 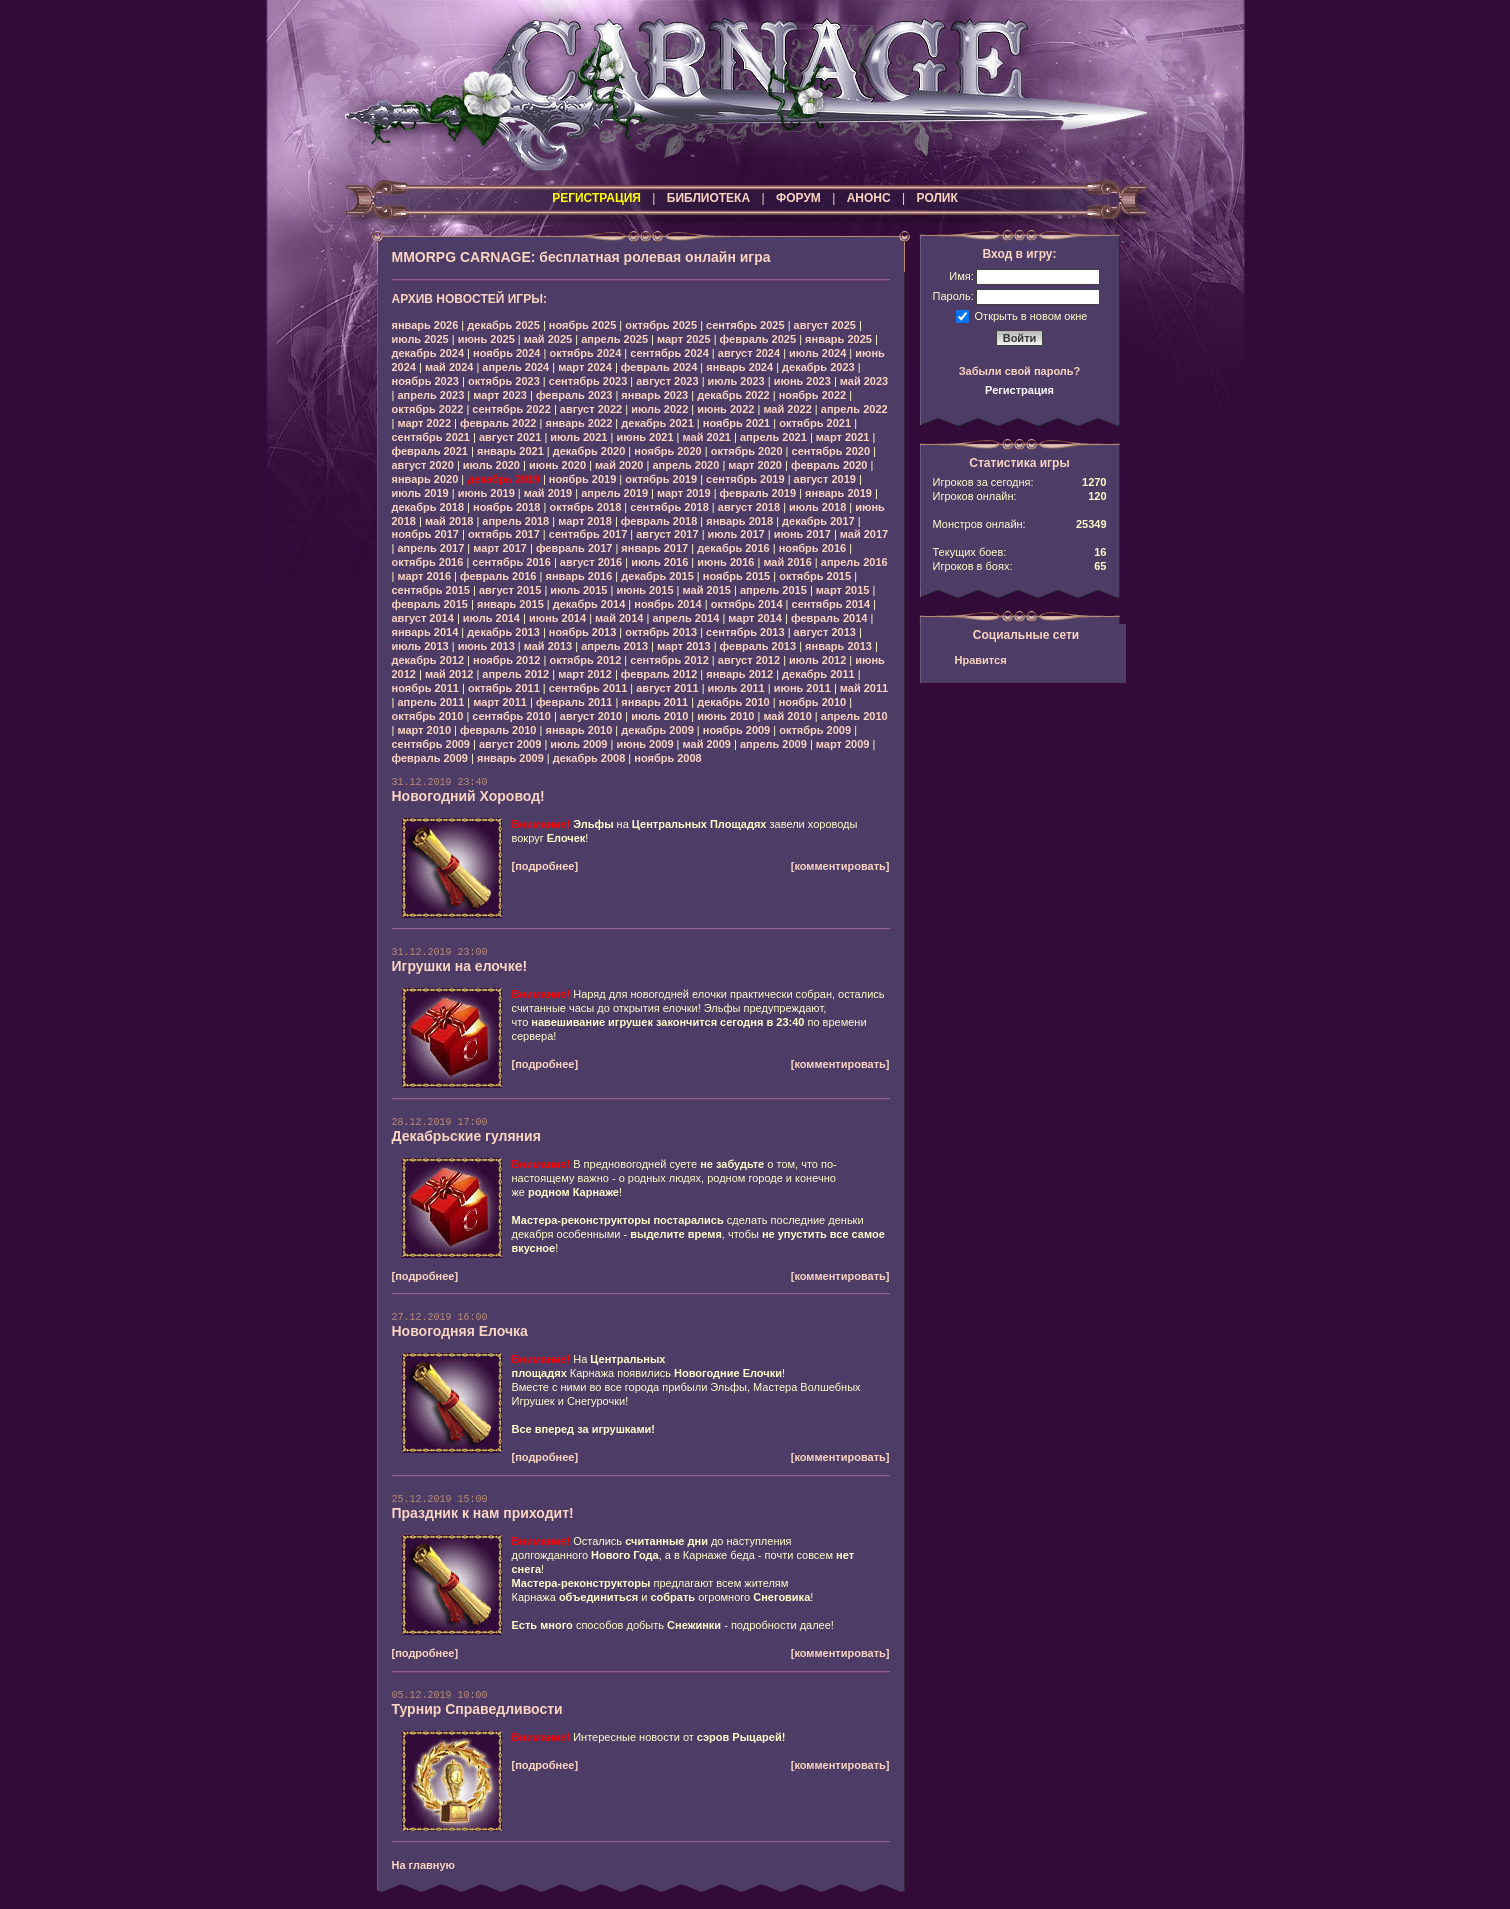 What do you see at coordinates (831, 451) in the screenshot?
I see `сентябрь 2020` at bounding box center [831, 451].